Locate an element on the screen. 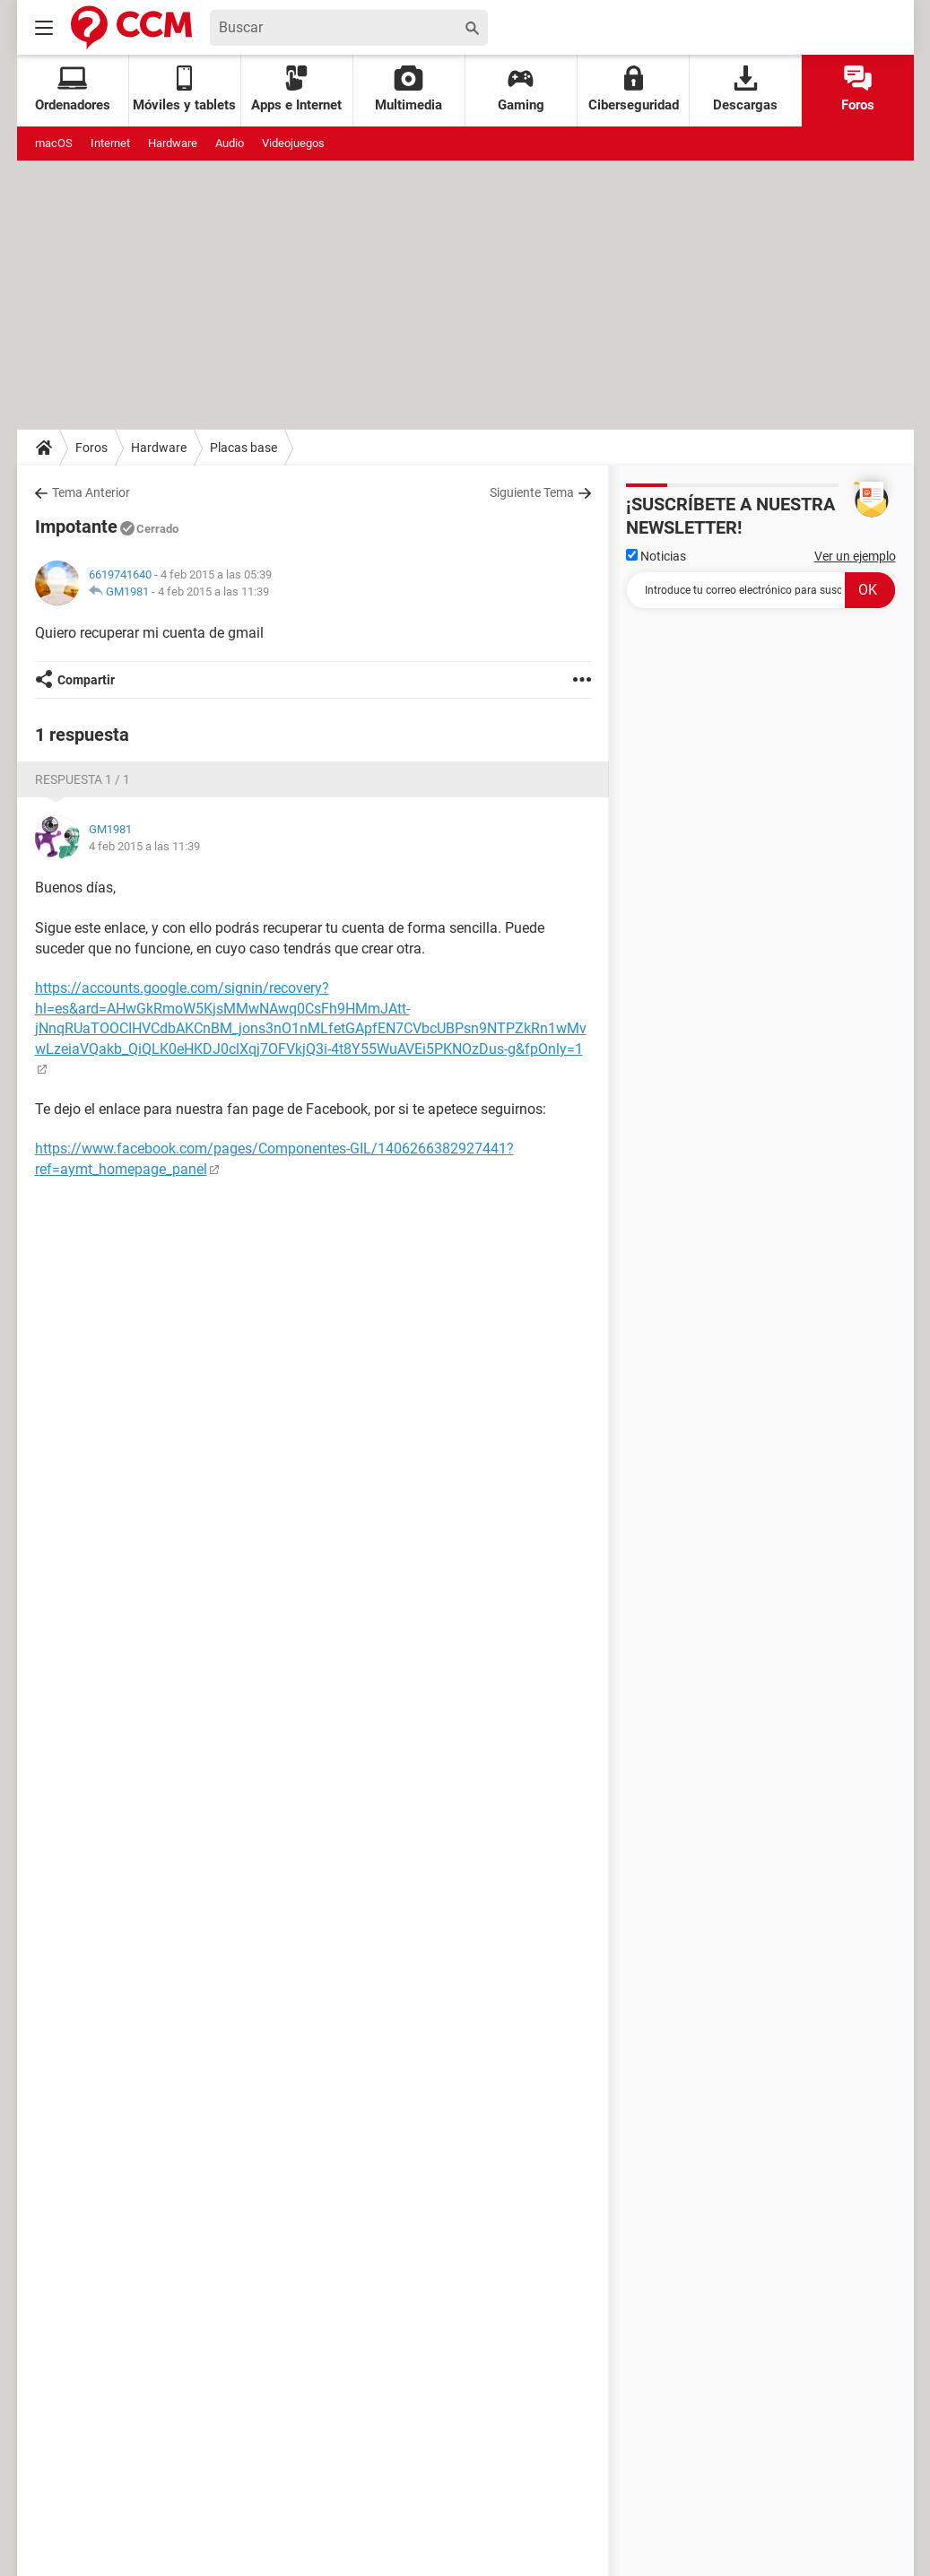 This screenshot has height=2576, width=930. Placas base is located at coordinates (243, 447).